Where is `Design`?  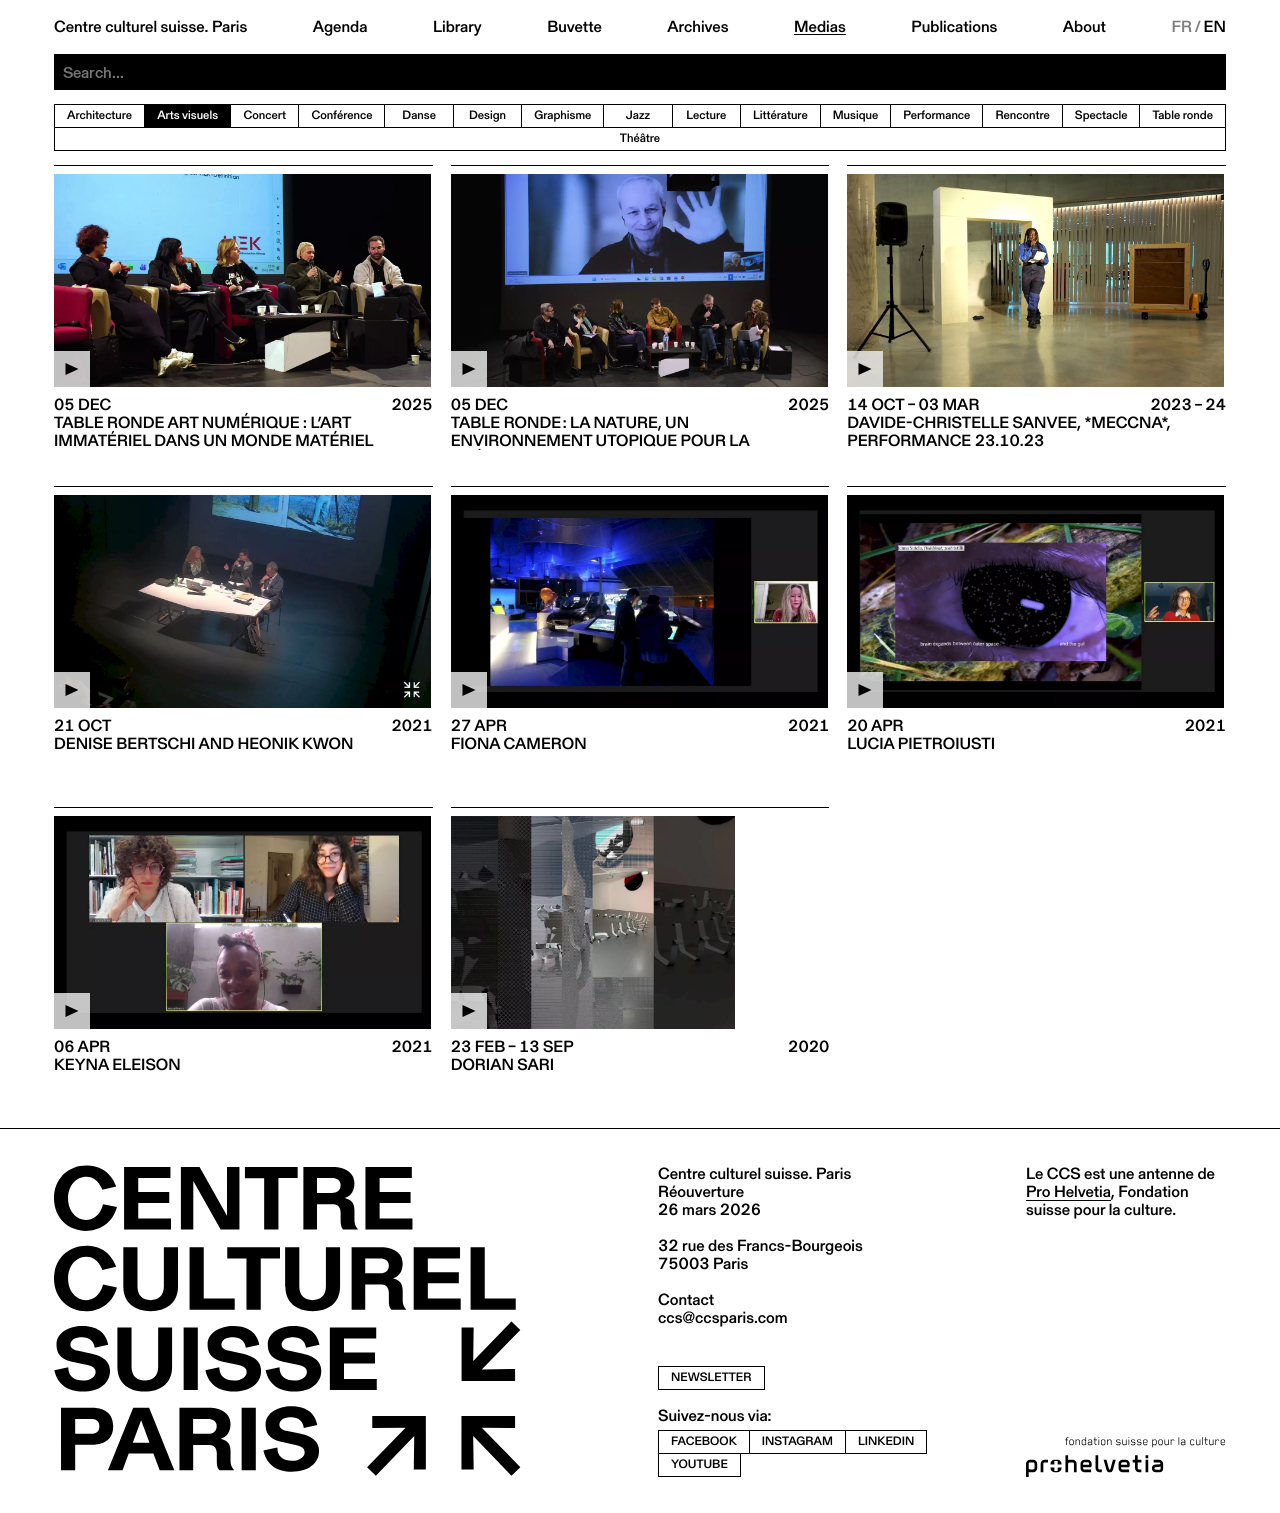
Design is located at coordinates (487, 115).